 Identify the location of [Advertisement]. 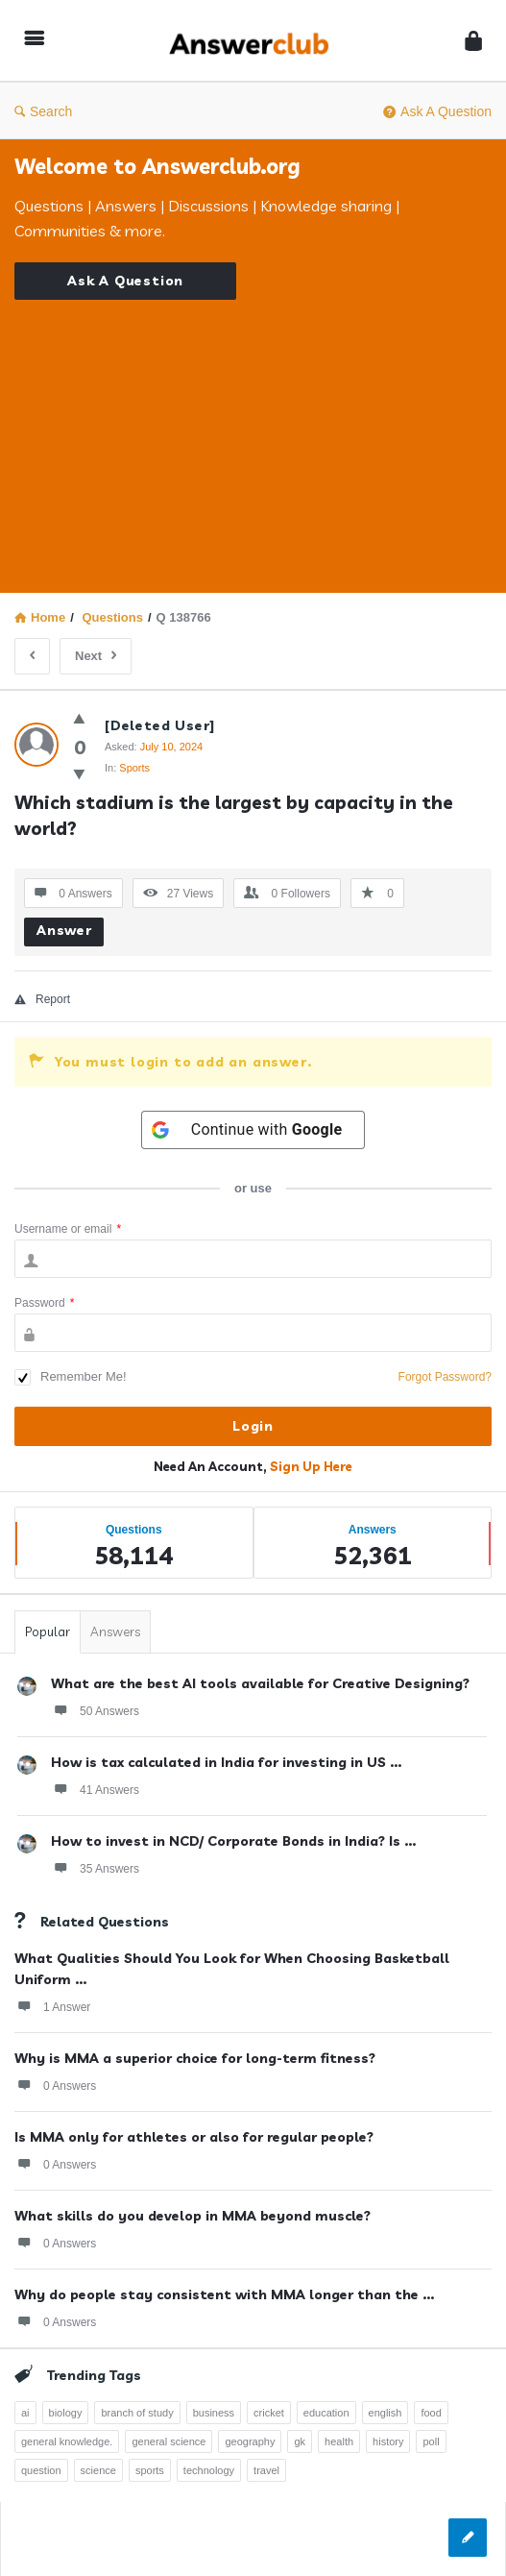
(253, 434).